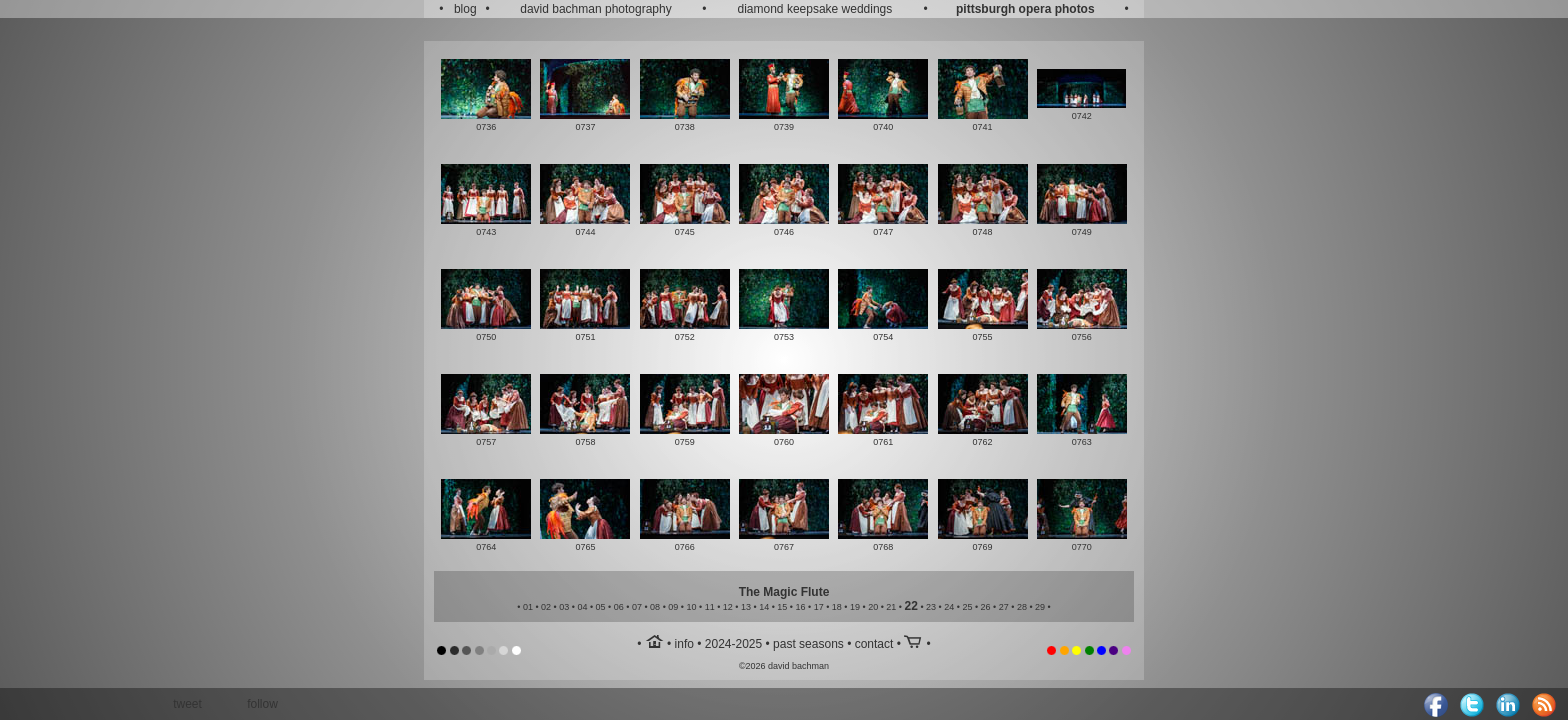 The width and height of the screenshot is (1568, 720). Describe the element at coordinates (746, 607) in the screenshot. I see `13` at that location.